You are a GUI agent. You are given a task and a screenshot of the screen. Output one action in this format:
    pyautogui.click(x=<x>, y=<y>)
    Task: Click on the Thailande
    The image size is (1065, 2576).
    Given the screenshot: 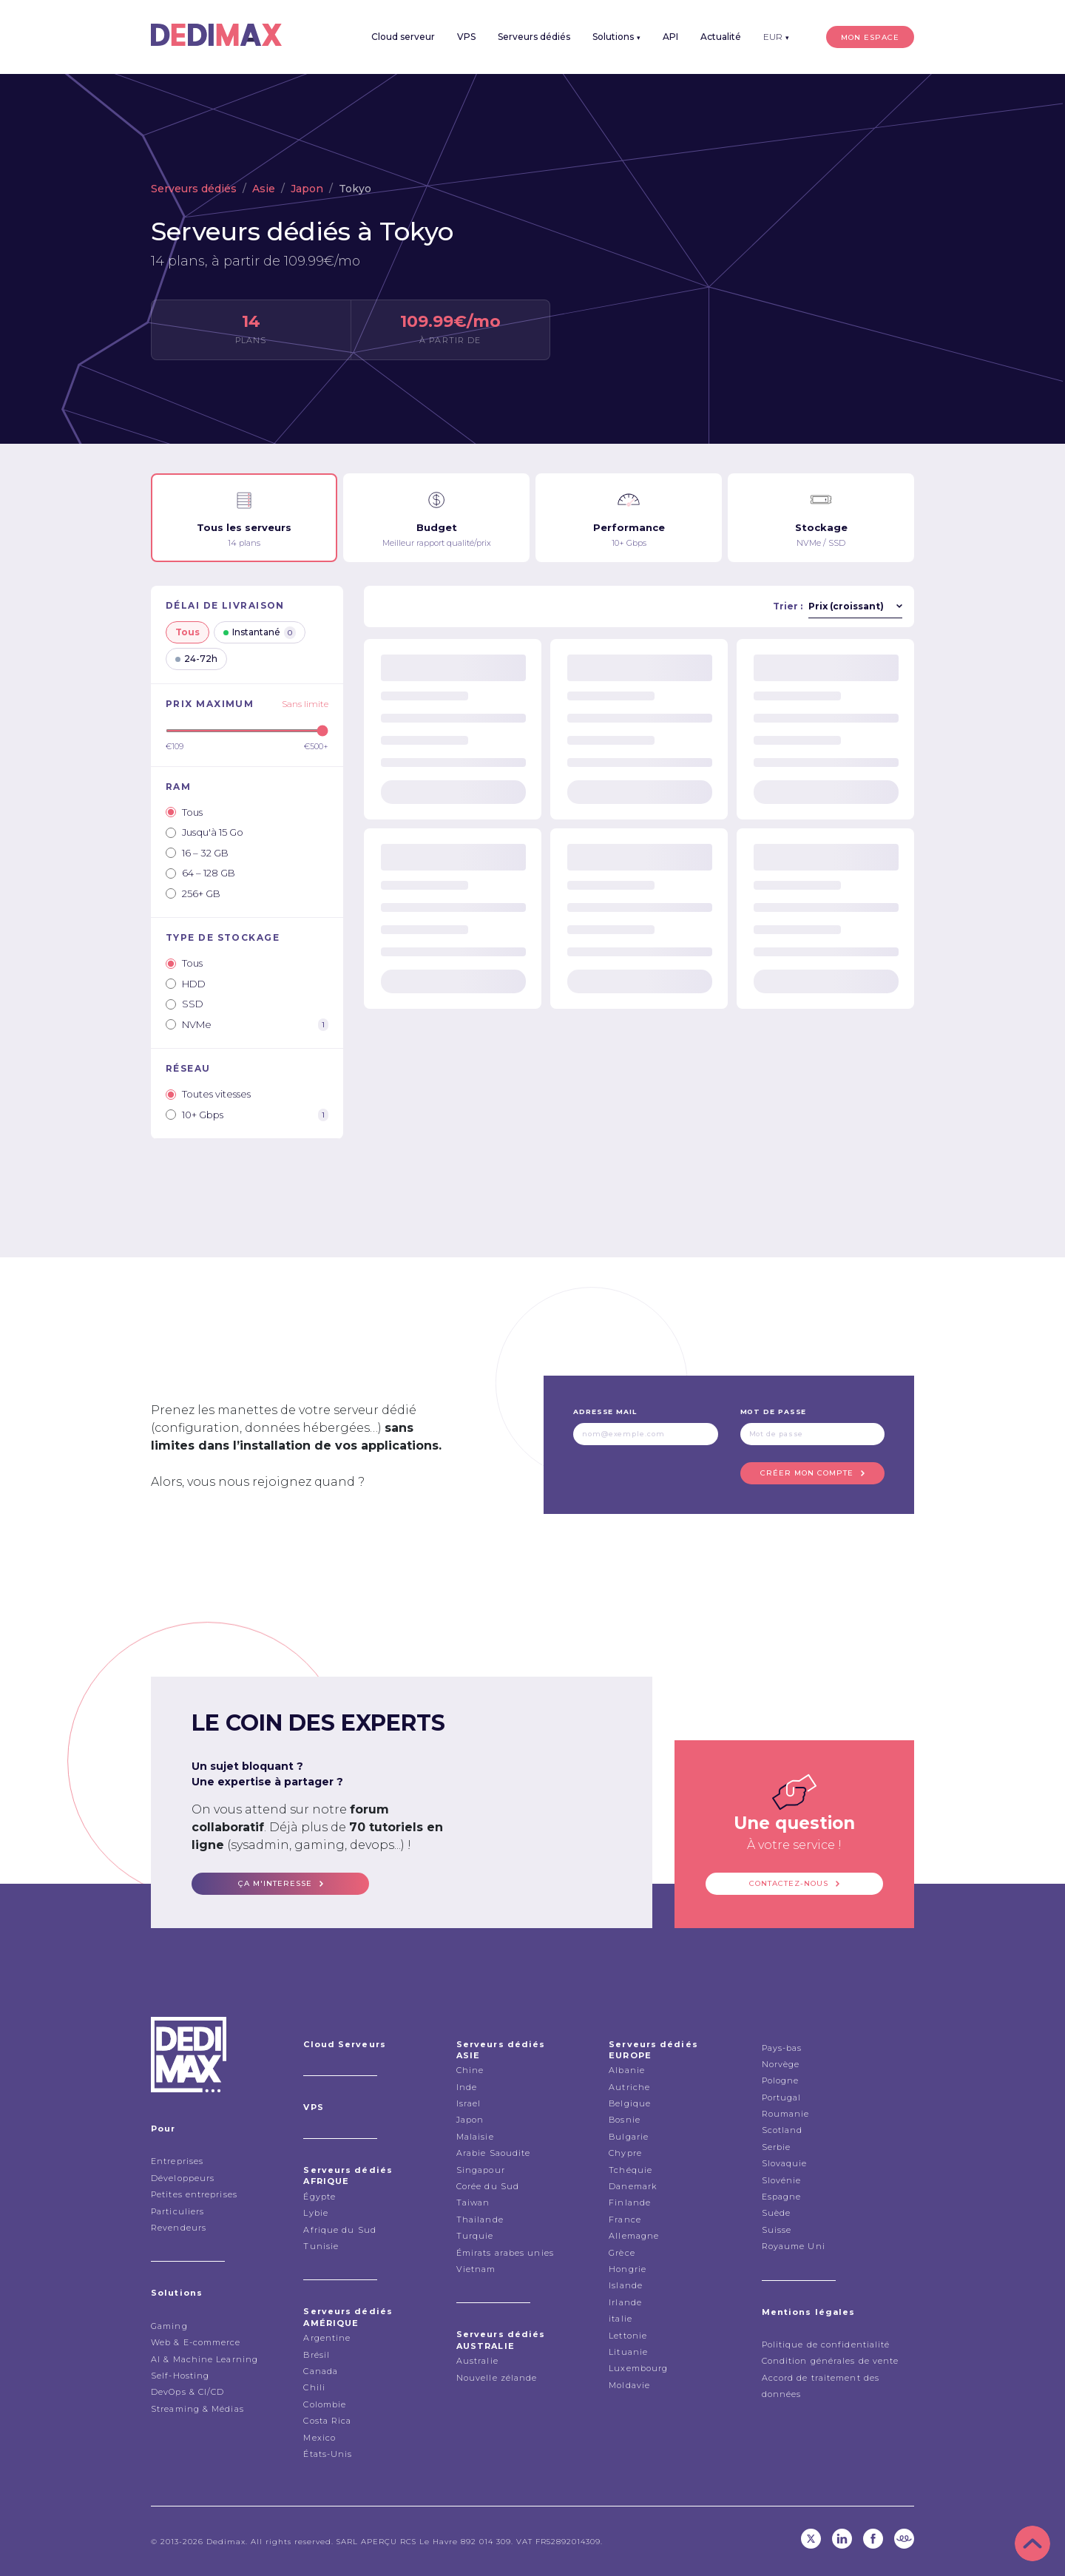 What is the action you would take?
    pyautogui.click(x=480, y=2219)
    